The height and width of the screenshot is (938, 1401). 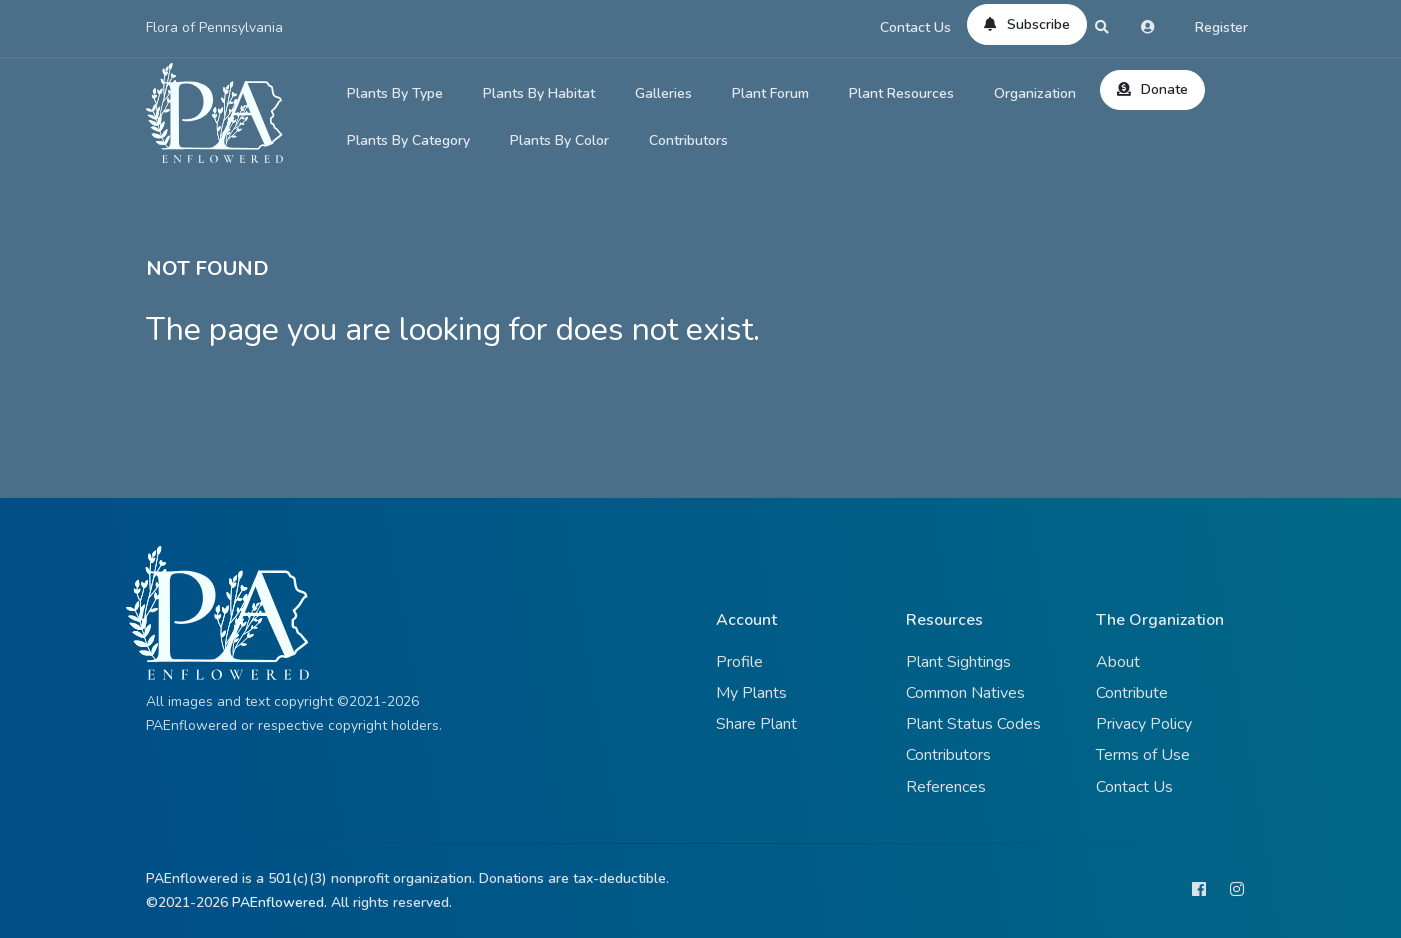 What do you see at coordinates (408, 140) in the screenshot?
I see `Plants By Category [button]` at bounding box center [408, 140].